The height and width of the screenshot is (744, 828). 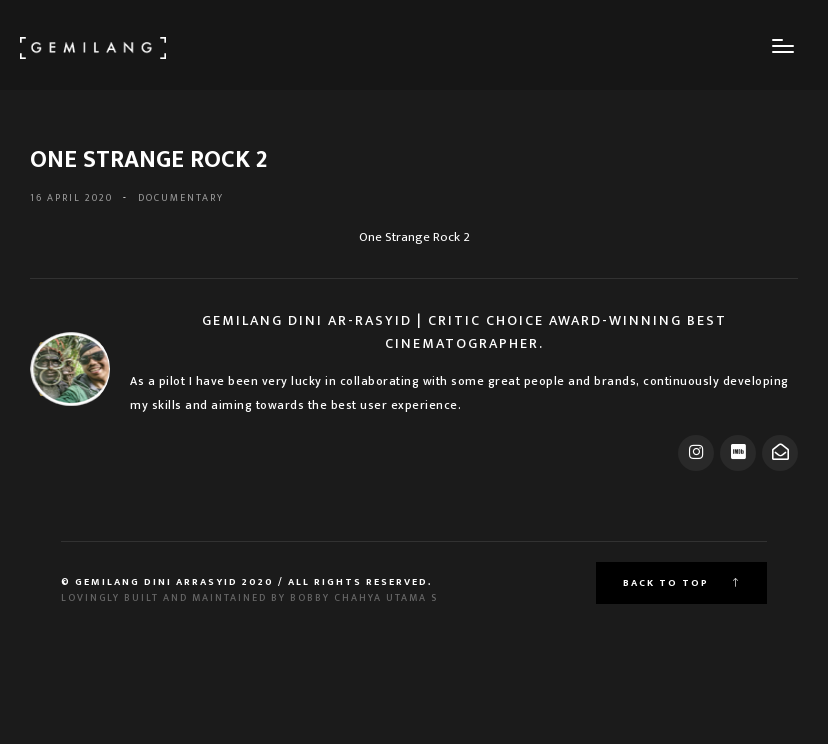 I want to click on Back to top, so click(x=681, y=583).